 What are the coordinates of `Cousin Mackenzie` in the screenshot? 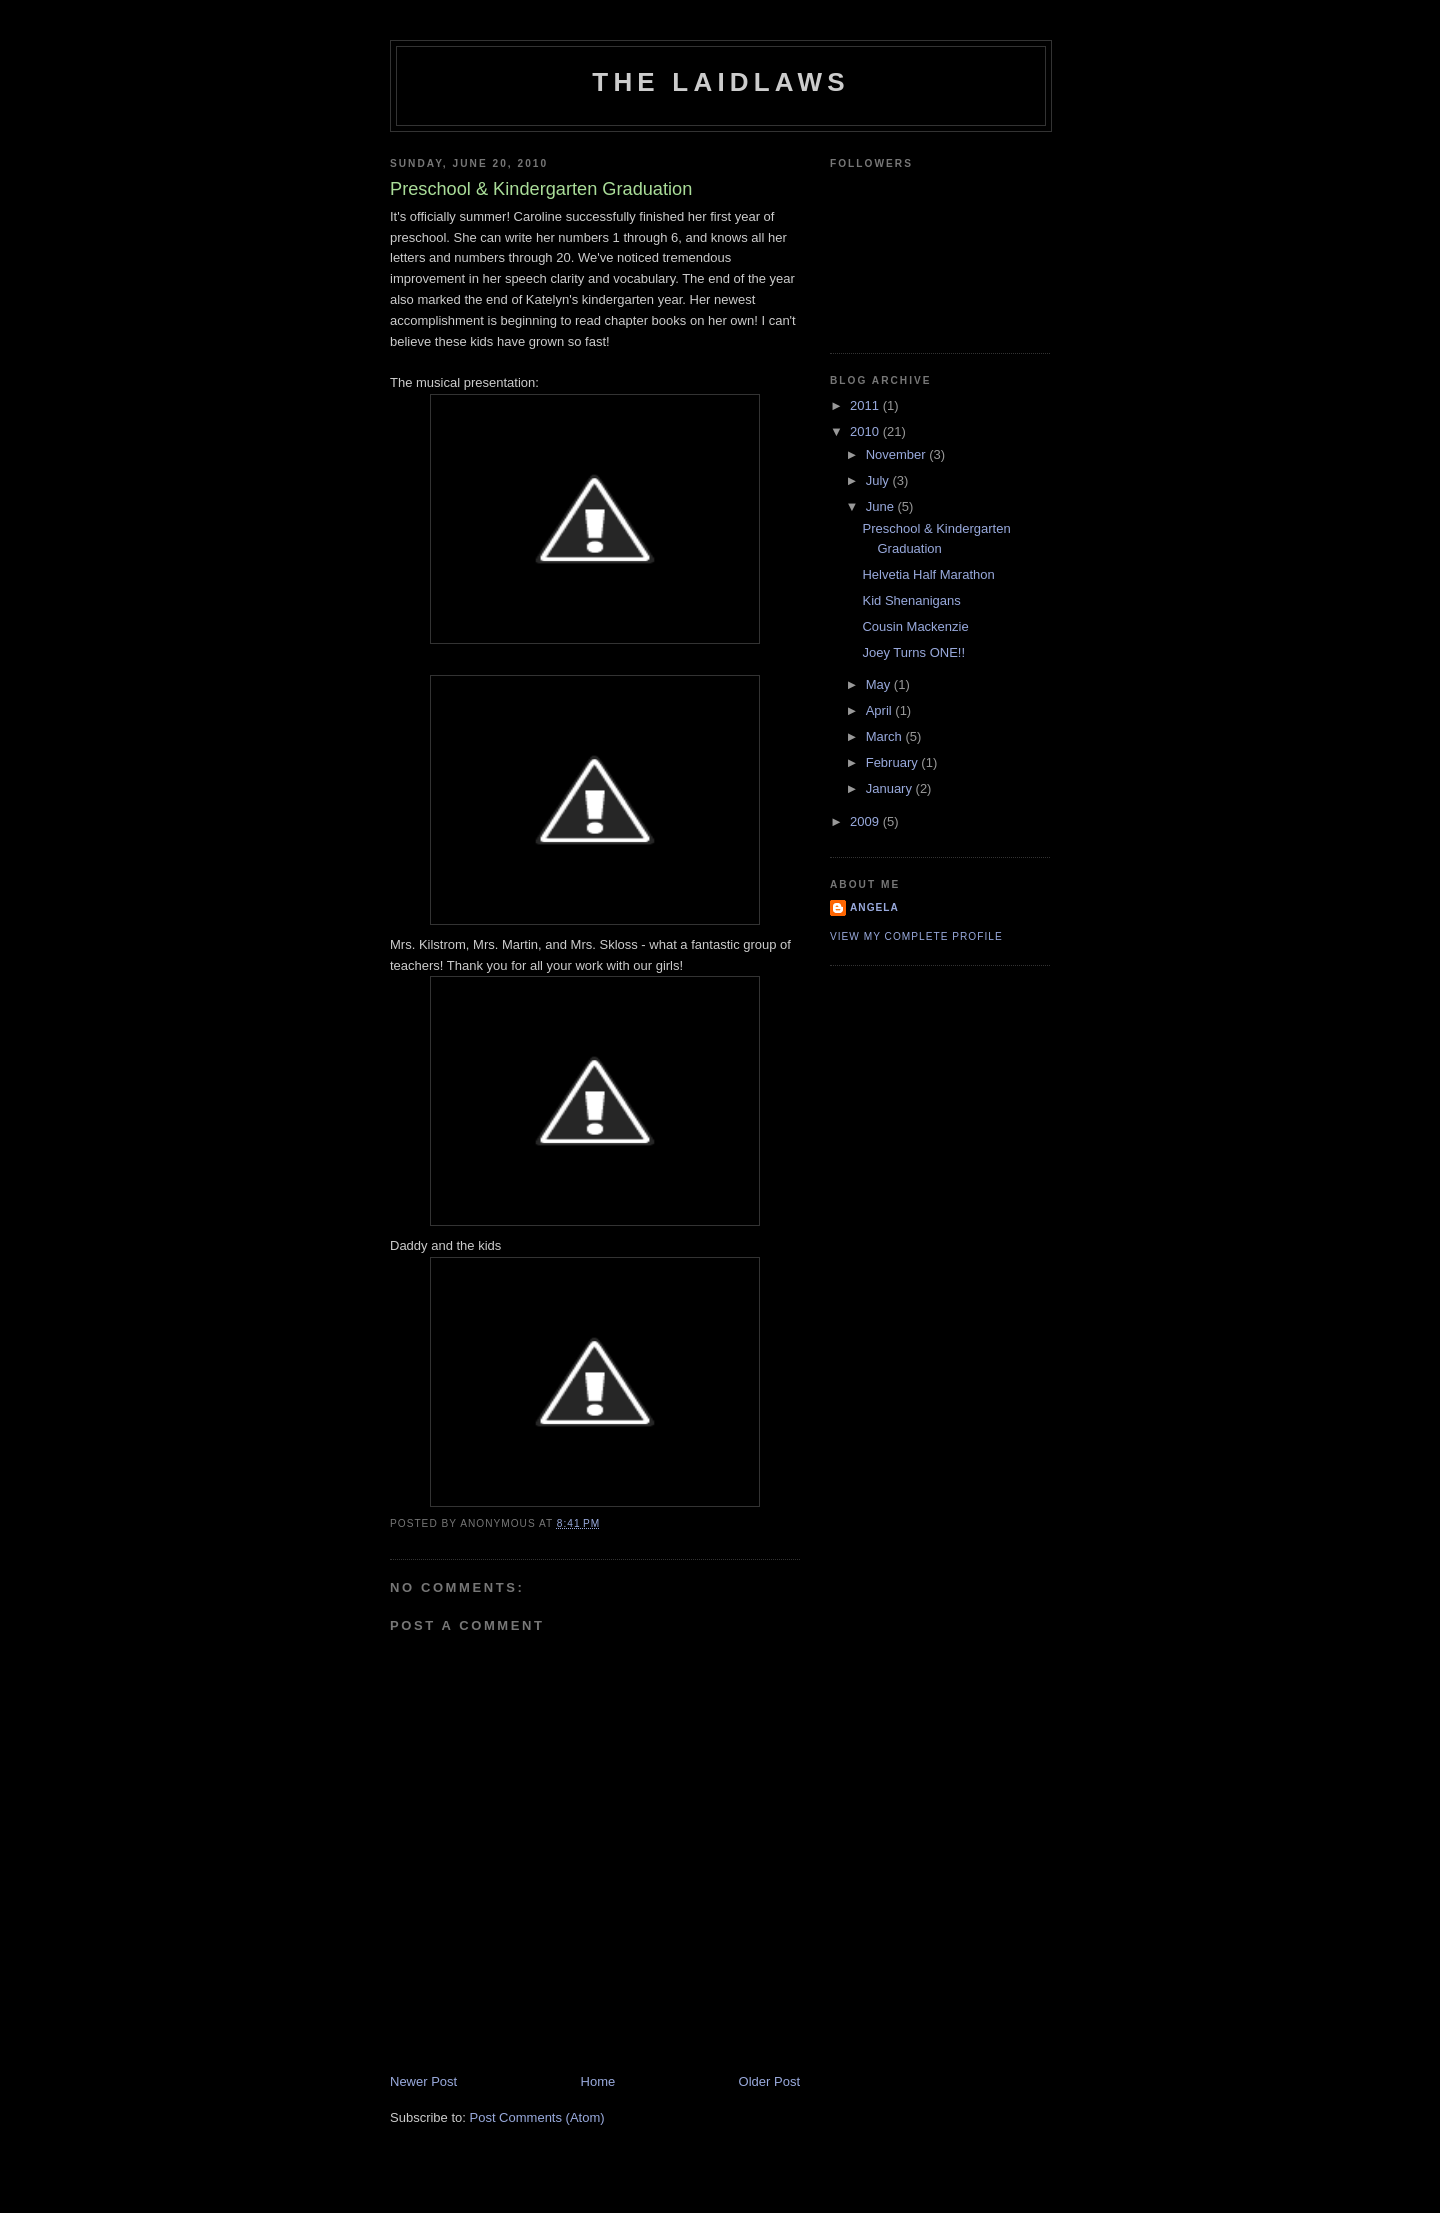 It's located at (915, 626).